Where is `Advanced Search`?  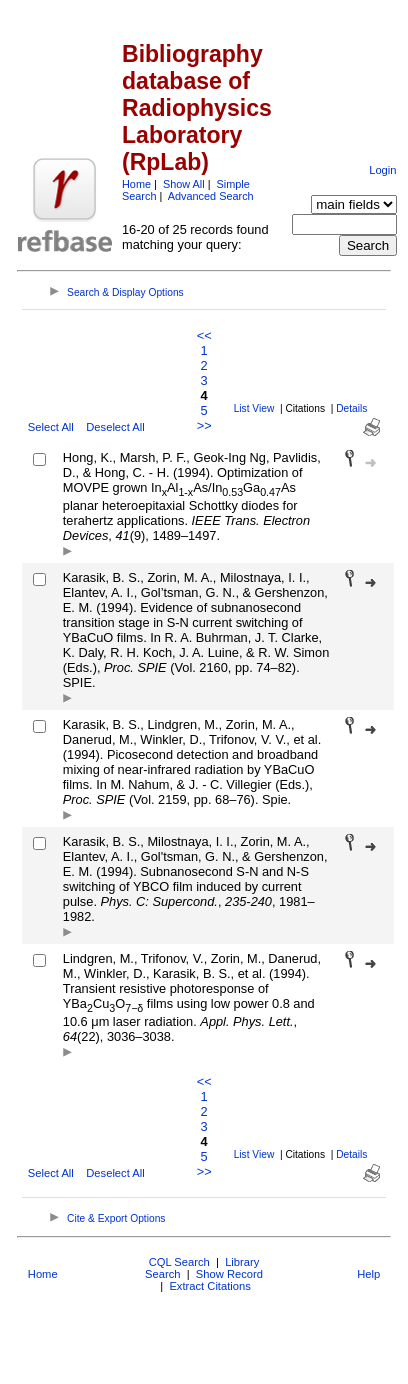 Advanced Search is located at coordinates (211, 196).